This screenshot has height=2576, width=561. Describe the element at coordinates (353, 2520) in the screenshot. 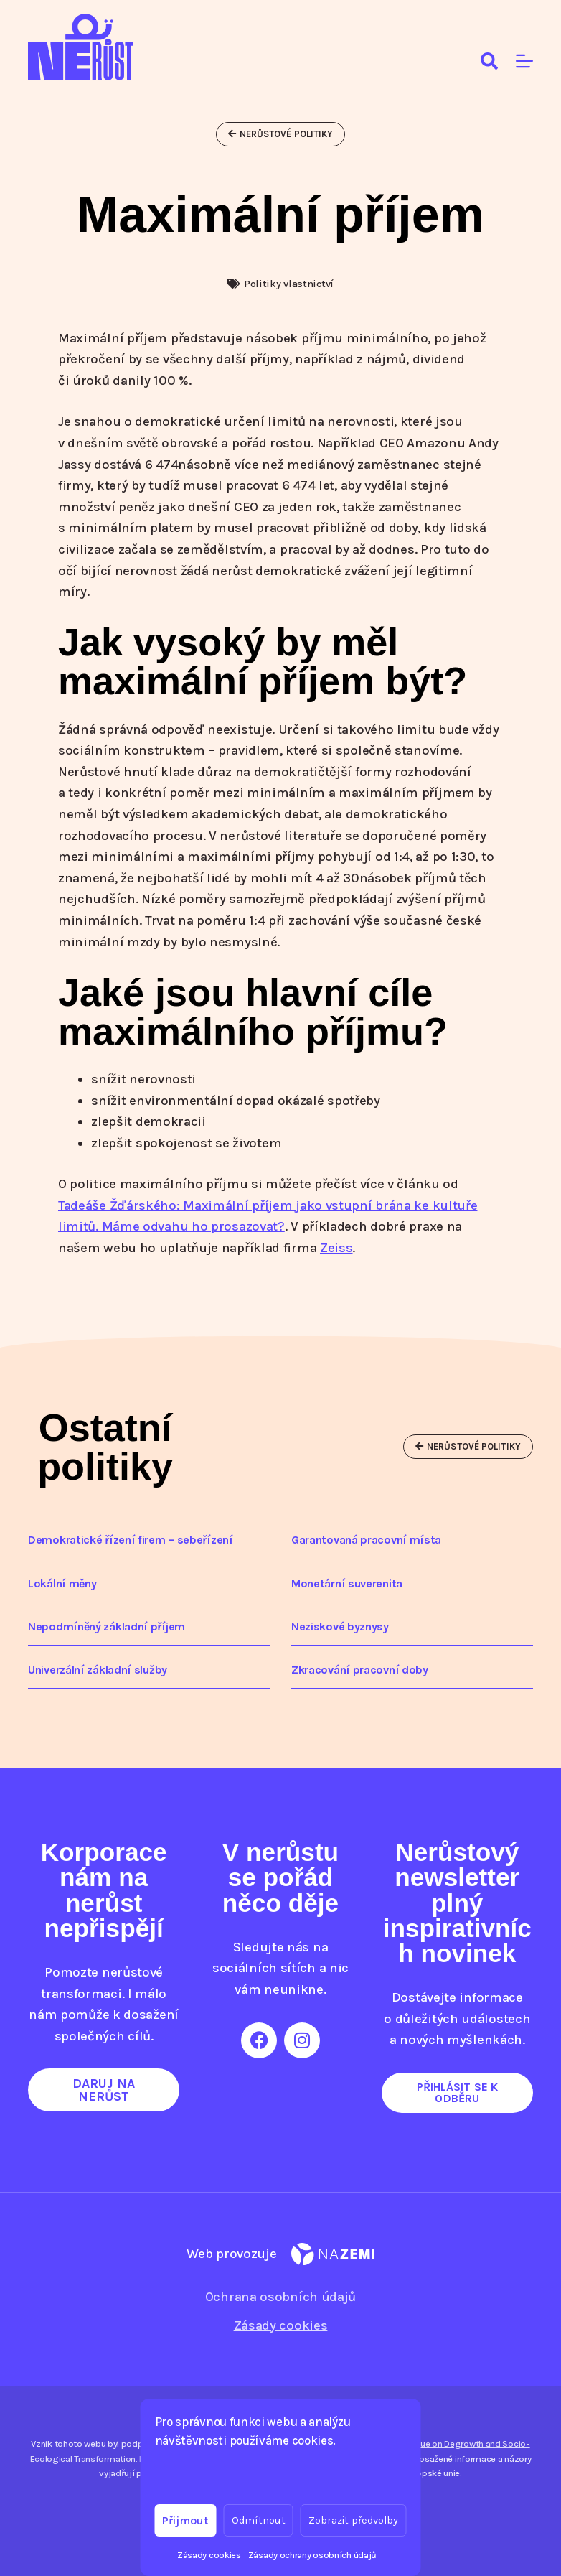

I see `Zobrazit předvolby` at that location.